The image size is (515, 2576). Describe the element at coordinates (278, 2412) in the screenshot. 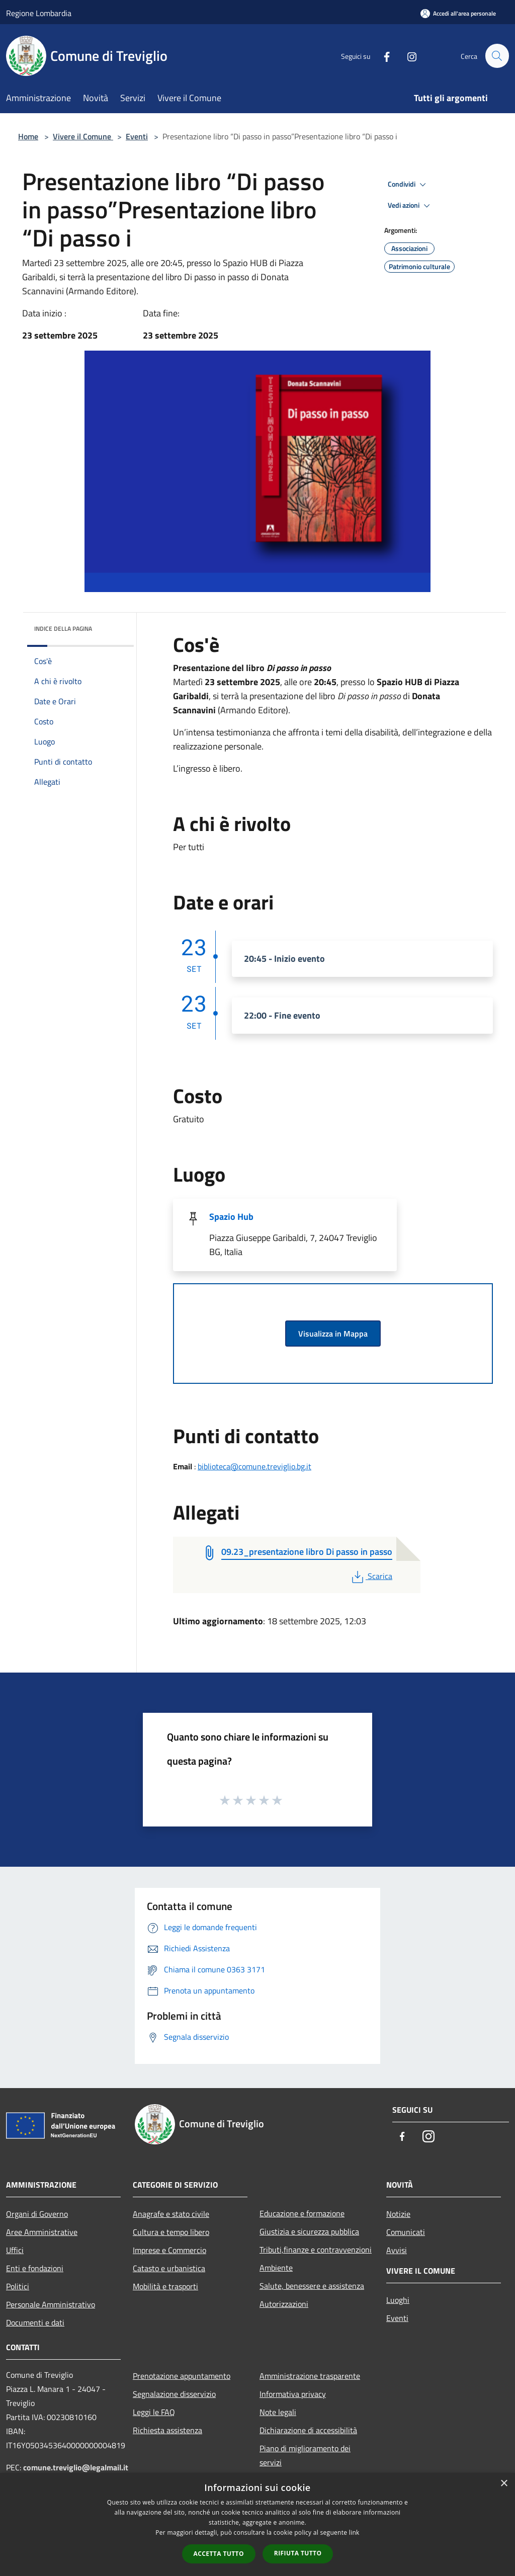

I see `Note legali` at that location.